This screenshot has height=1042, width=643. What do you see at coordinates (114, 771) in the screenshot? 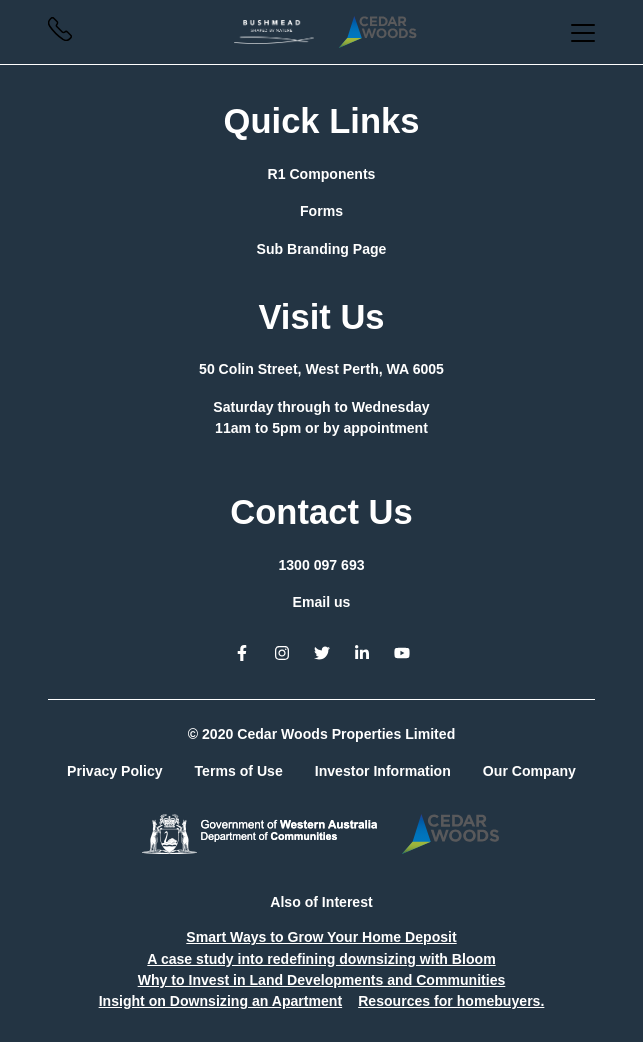
I see `Privacy Policy [button]` at bounding box center [114, 771].